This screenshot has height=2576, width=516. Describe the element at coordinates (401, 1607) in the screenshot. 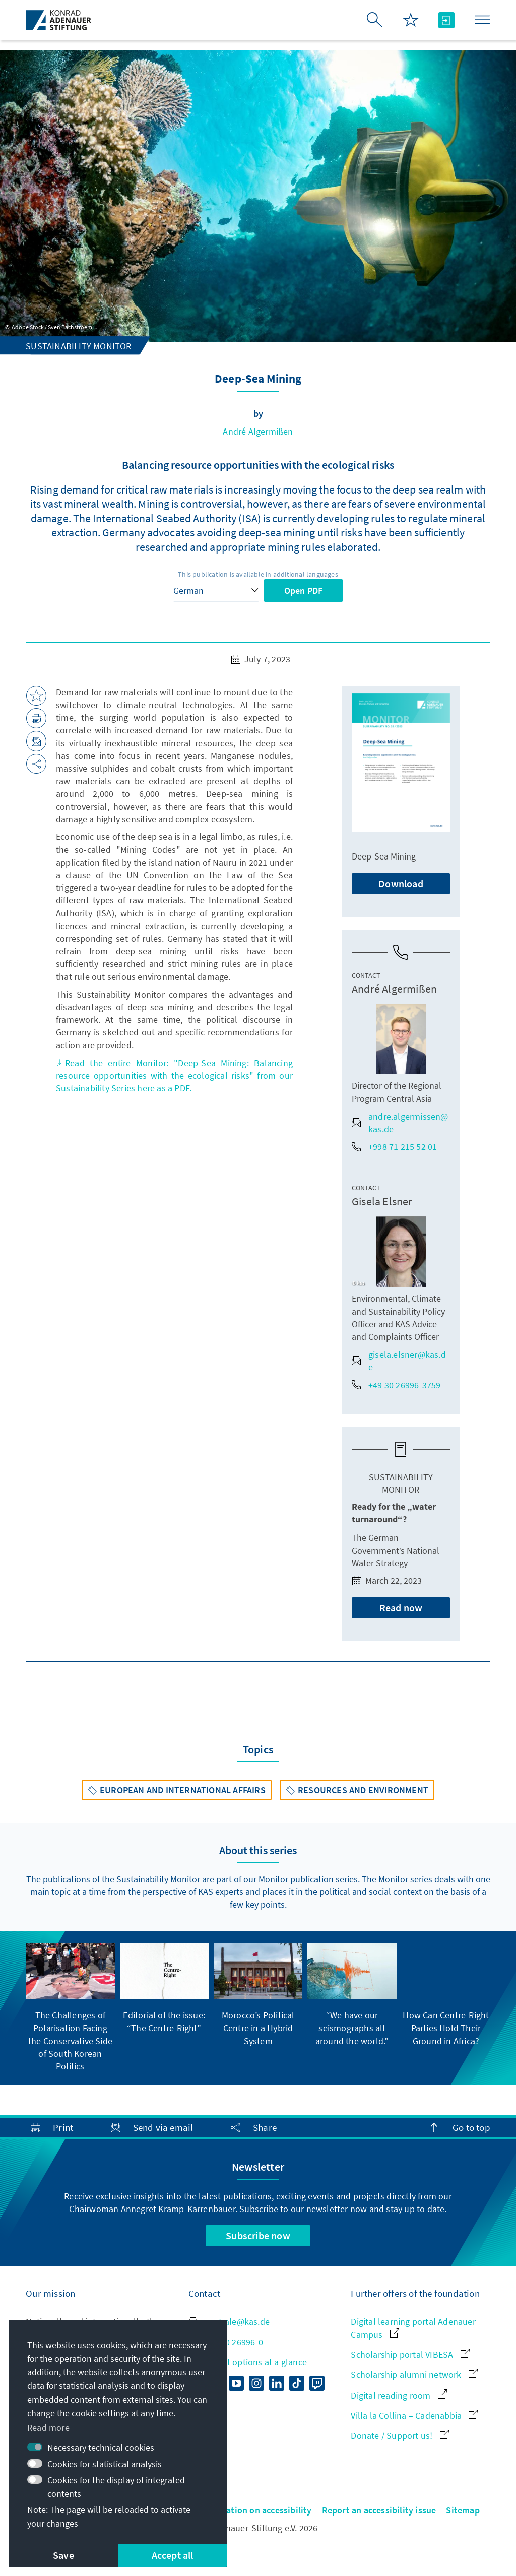

I see `Read now` at that location.